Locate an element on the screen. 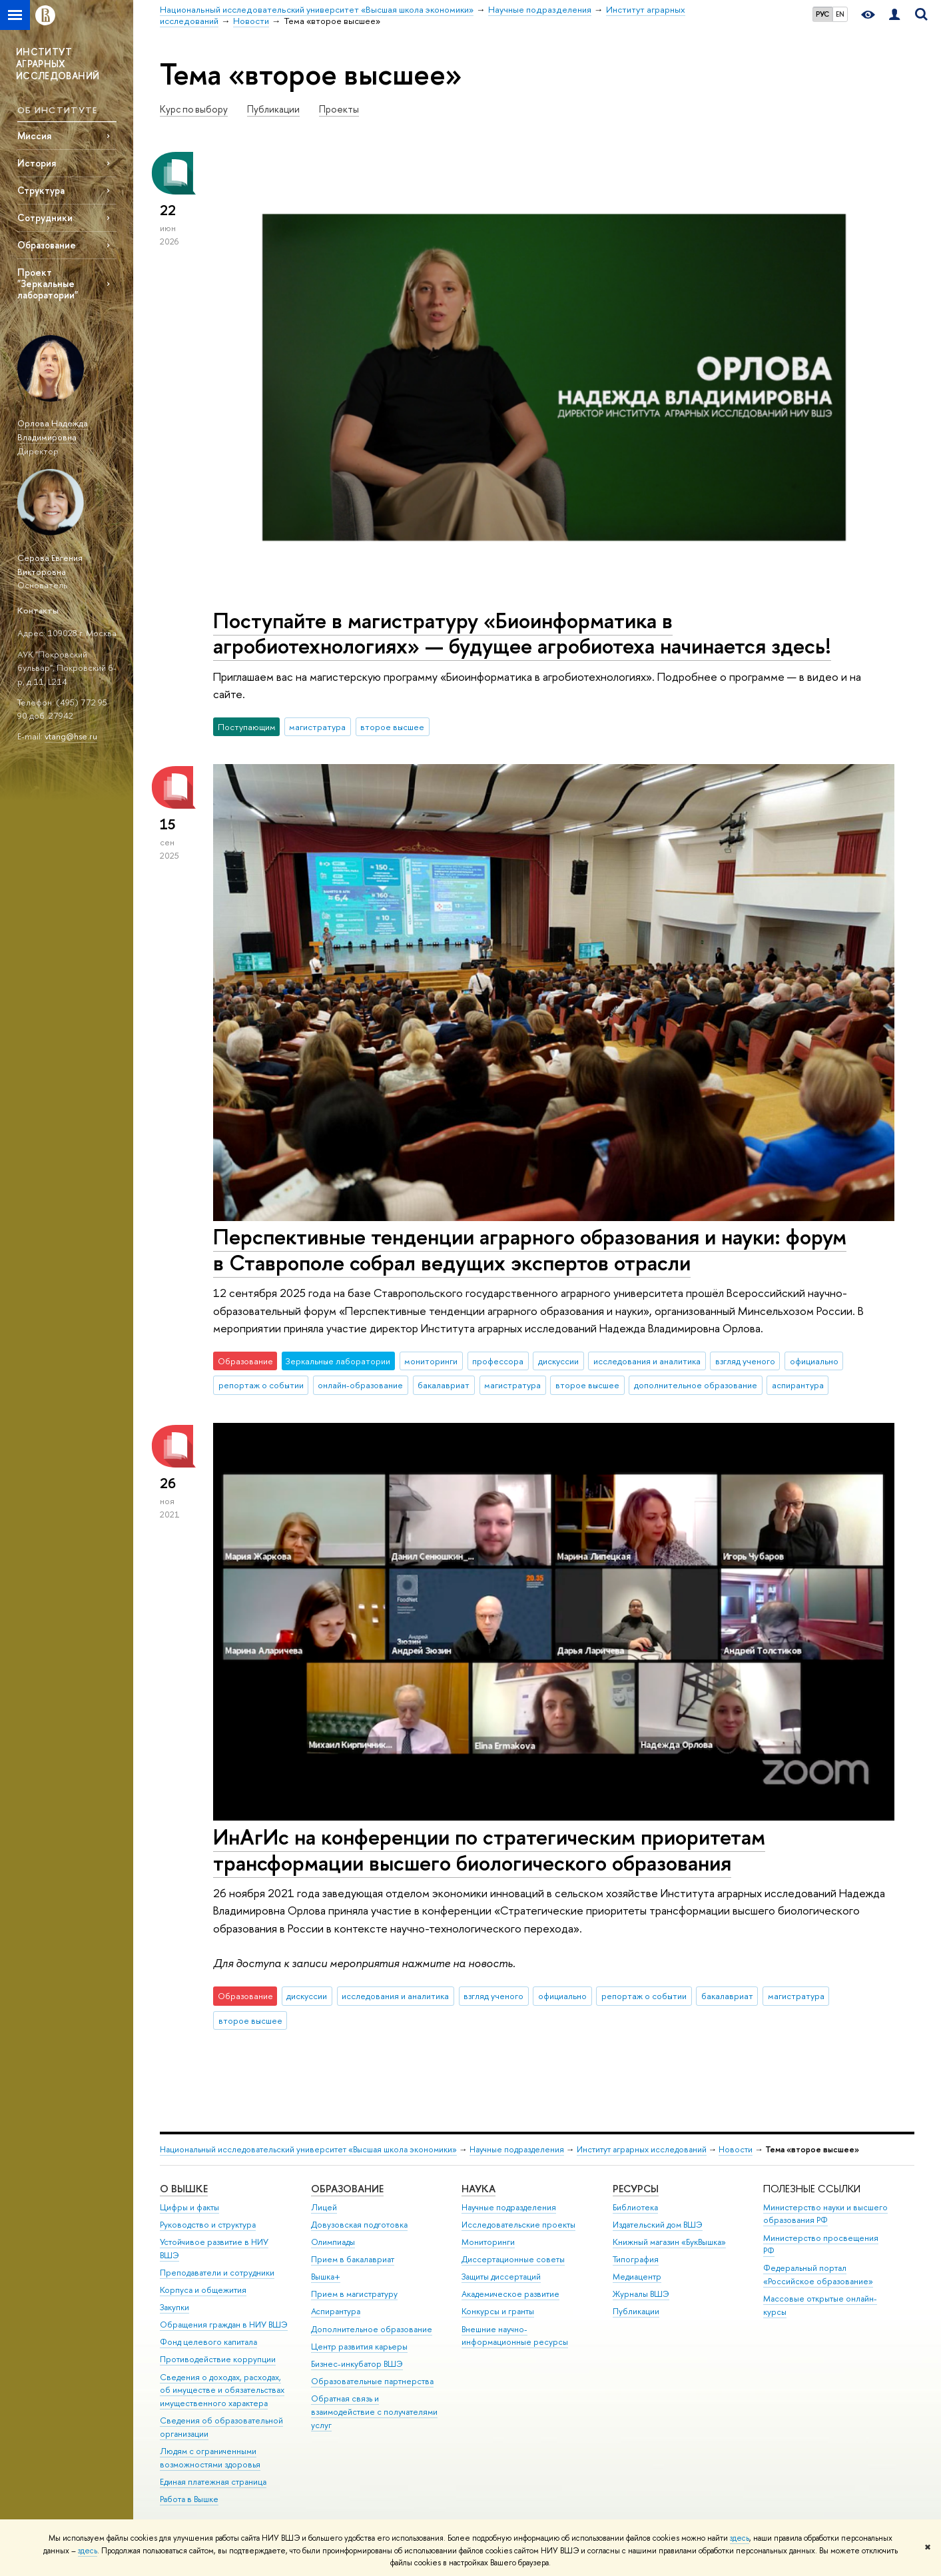 The image size is (941, 2576). Прием в магистратуру is located at coordinates (354, 2294).